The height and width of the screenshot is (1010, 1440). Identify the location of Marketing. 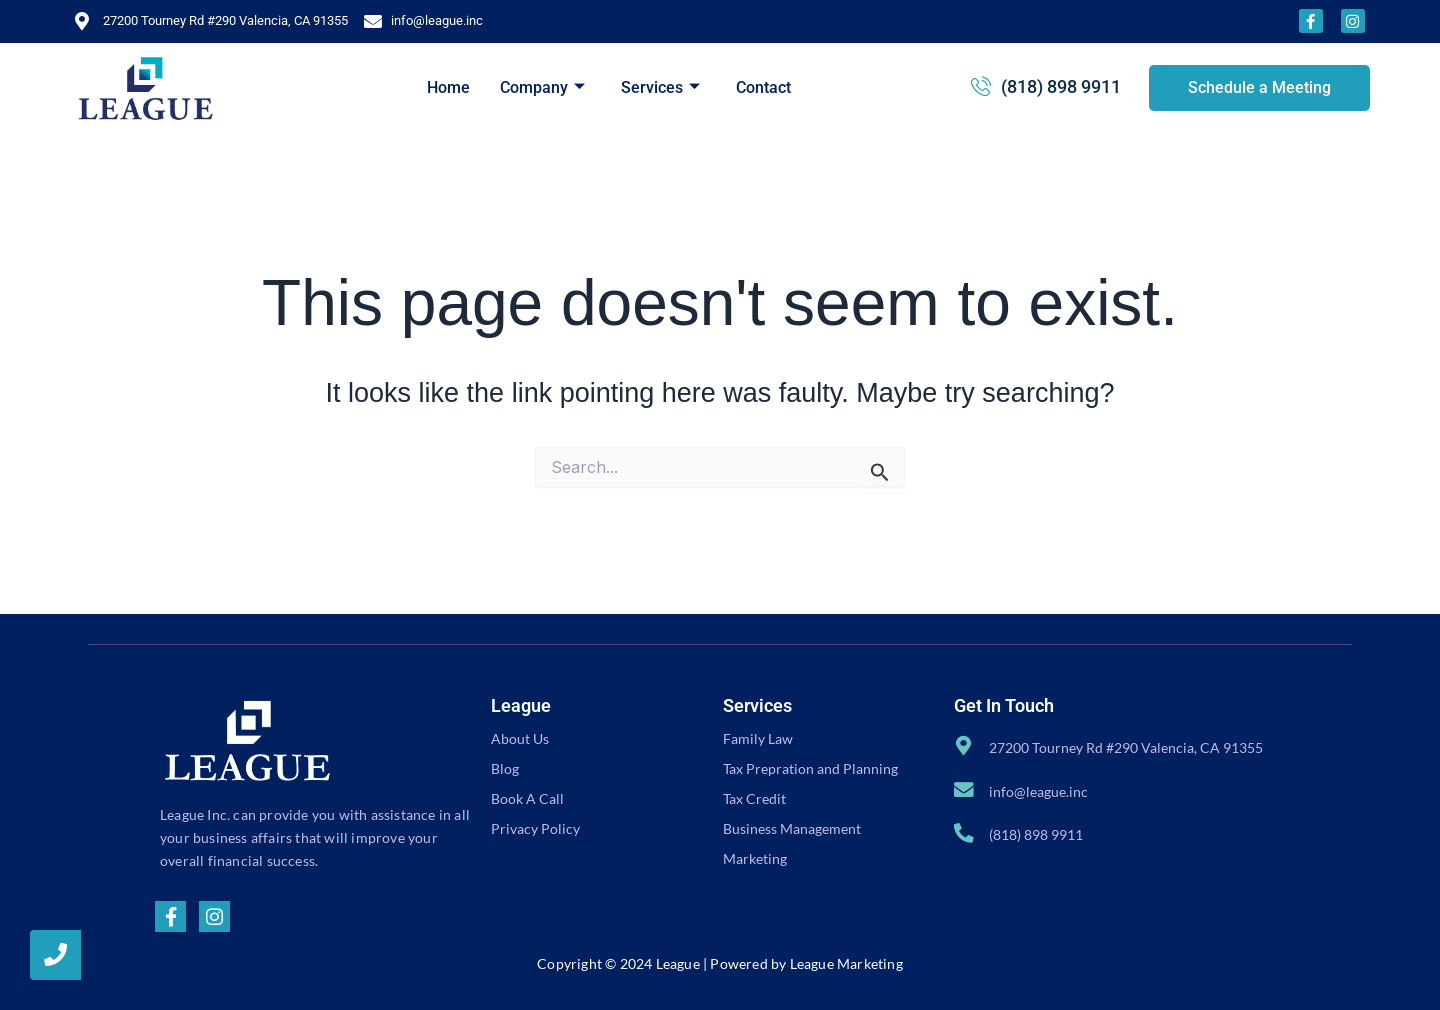
(755, 858).